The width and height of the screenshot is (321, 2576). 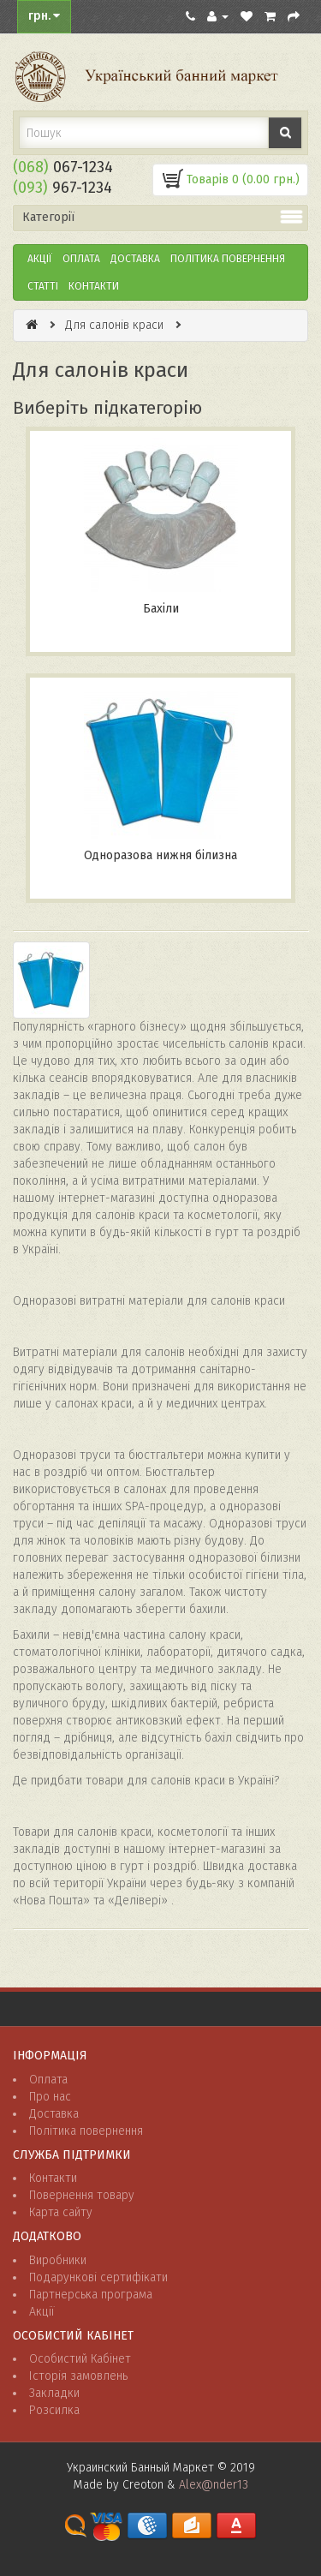 I want to click on Контакти, so click(x=93, y=286).